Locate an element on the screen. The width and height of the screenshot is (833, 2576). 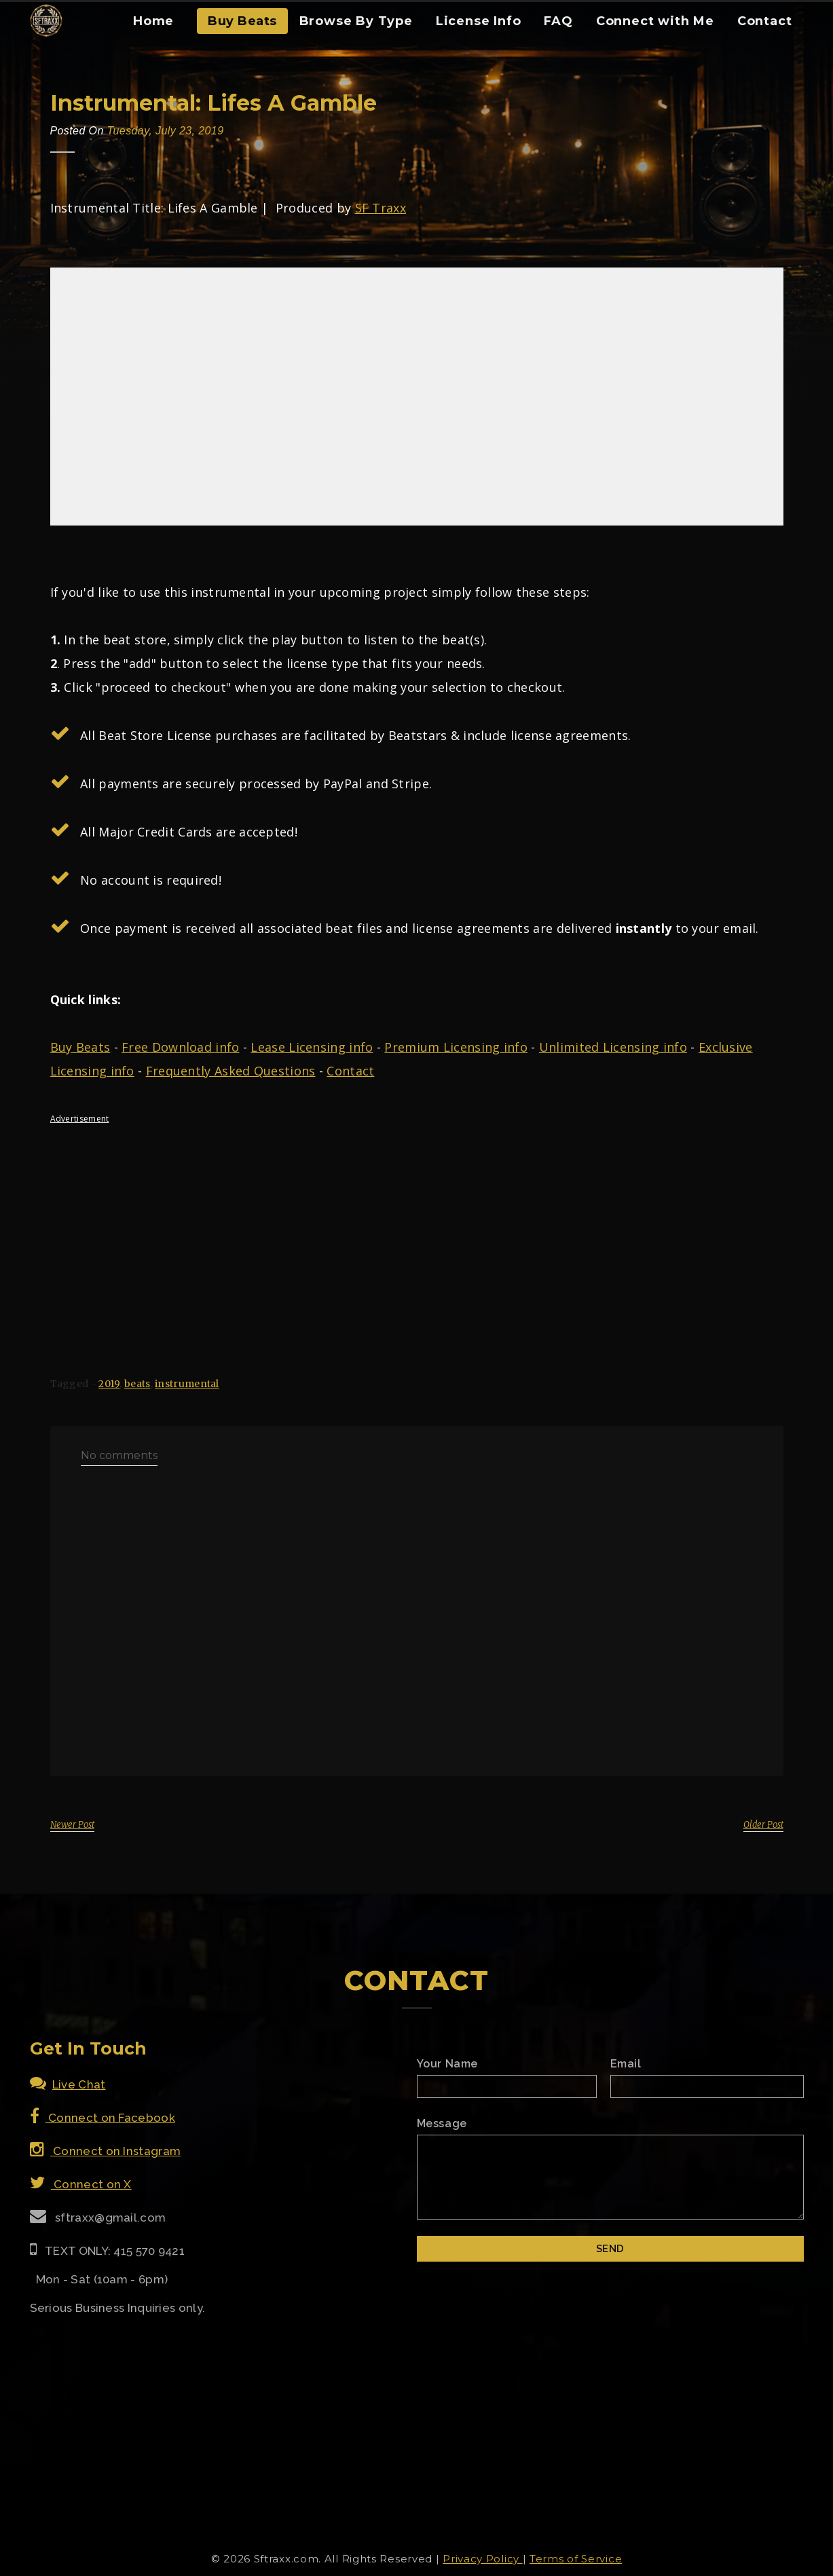
SF Traxx is located at coordinates (380, 208).